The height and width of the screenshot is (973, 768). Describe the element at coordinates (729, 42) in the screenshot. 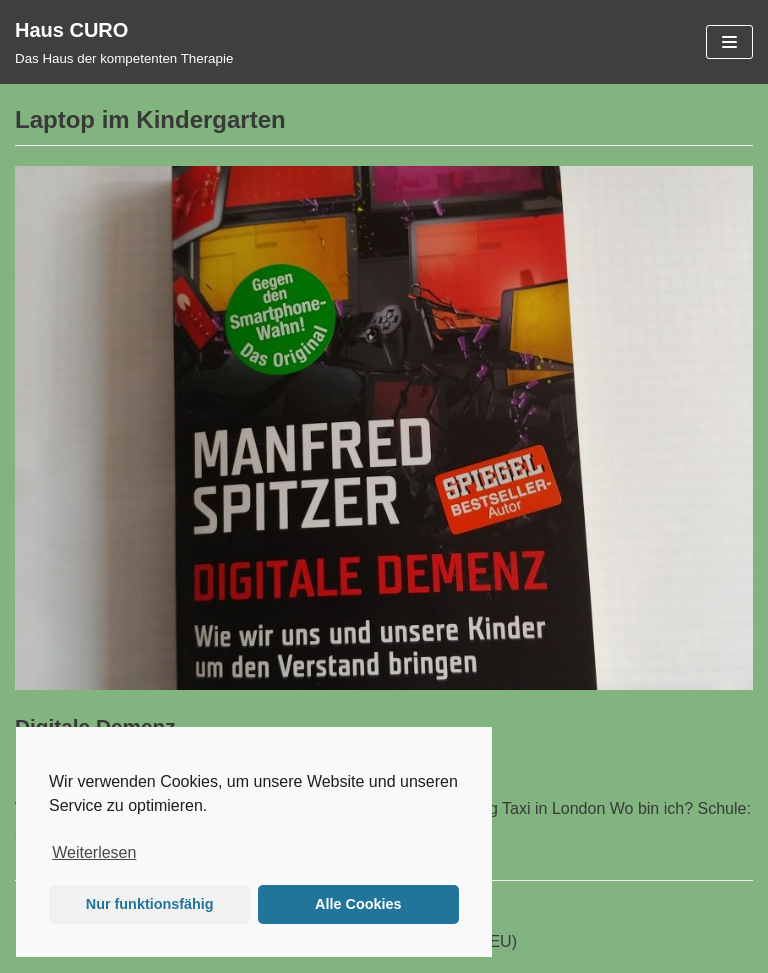

I see `[Navigations-Menü]` at that location.